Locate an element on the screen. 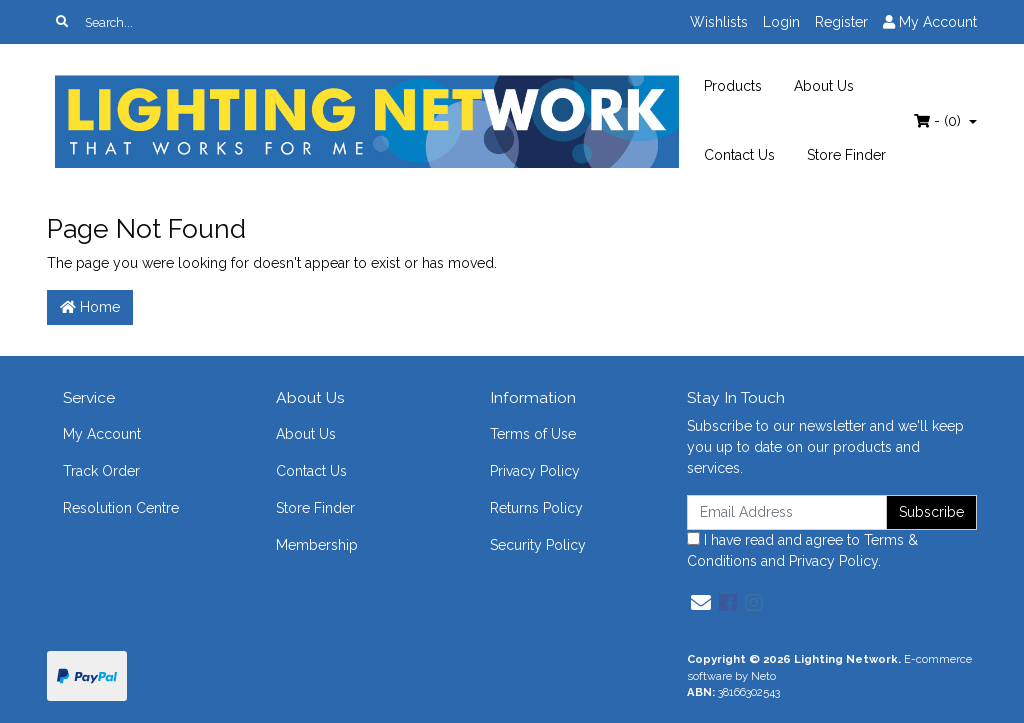  My Account is located at coordinates (102, 434).